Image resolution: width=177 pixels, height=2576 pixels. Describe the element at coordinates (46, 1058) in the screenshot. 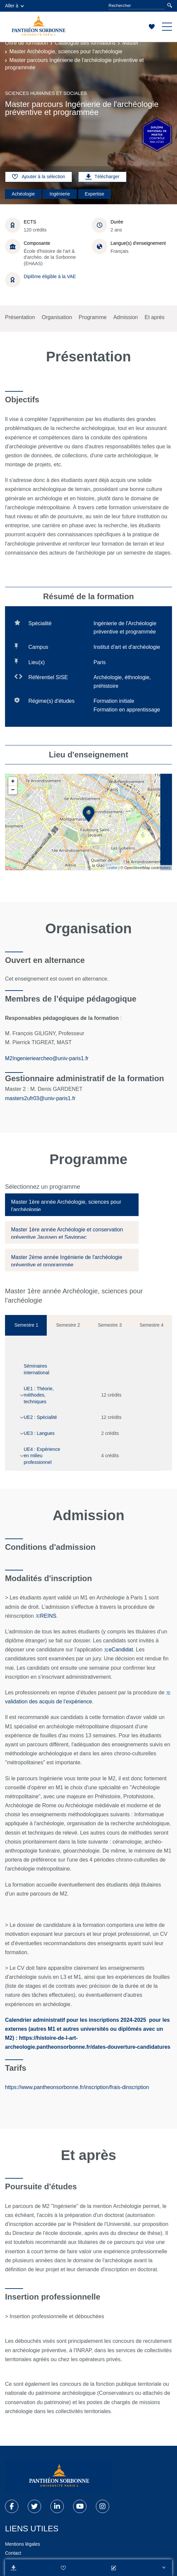

I see `M2Ingenieriearcheo@univ-paris1.fr` at that location.